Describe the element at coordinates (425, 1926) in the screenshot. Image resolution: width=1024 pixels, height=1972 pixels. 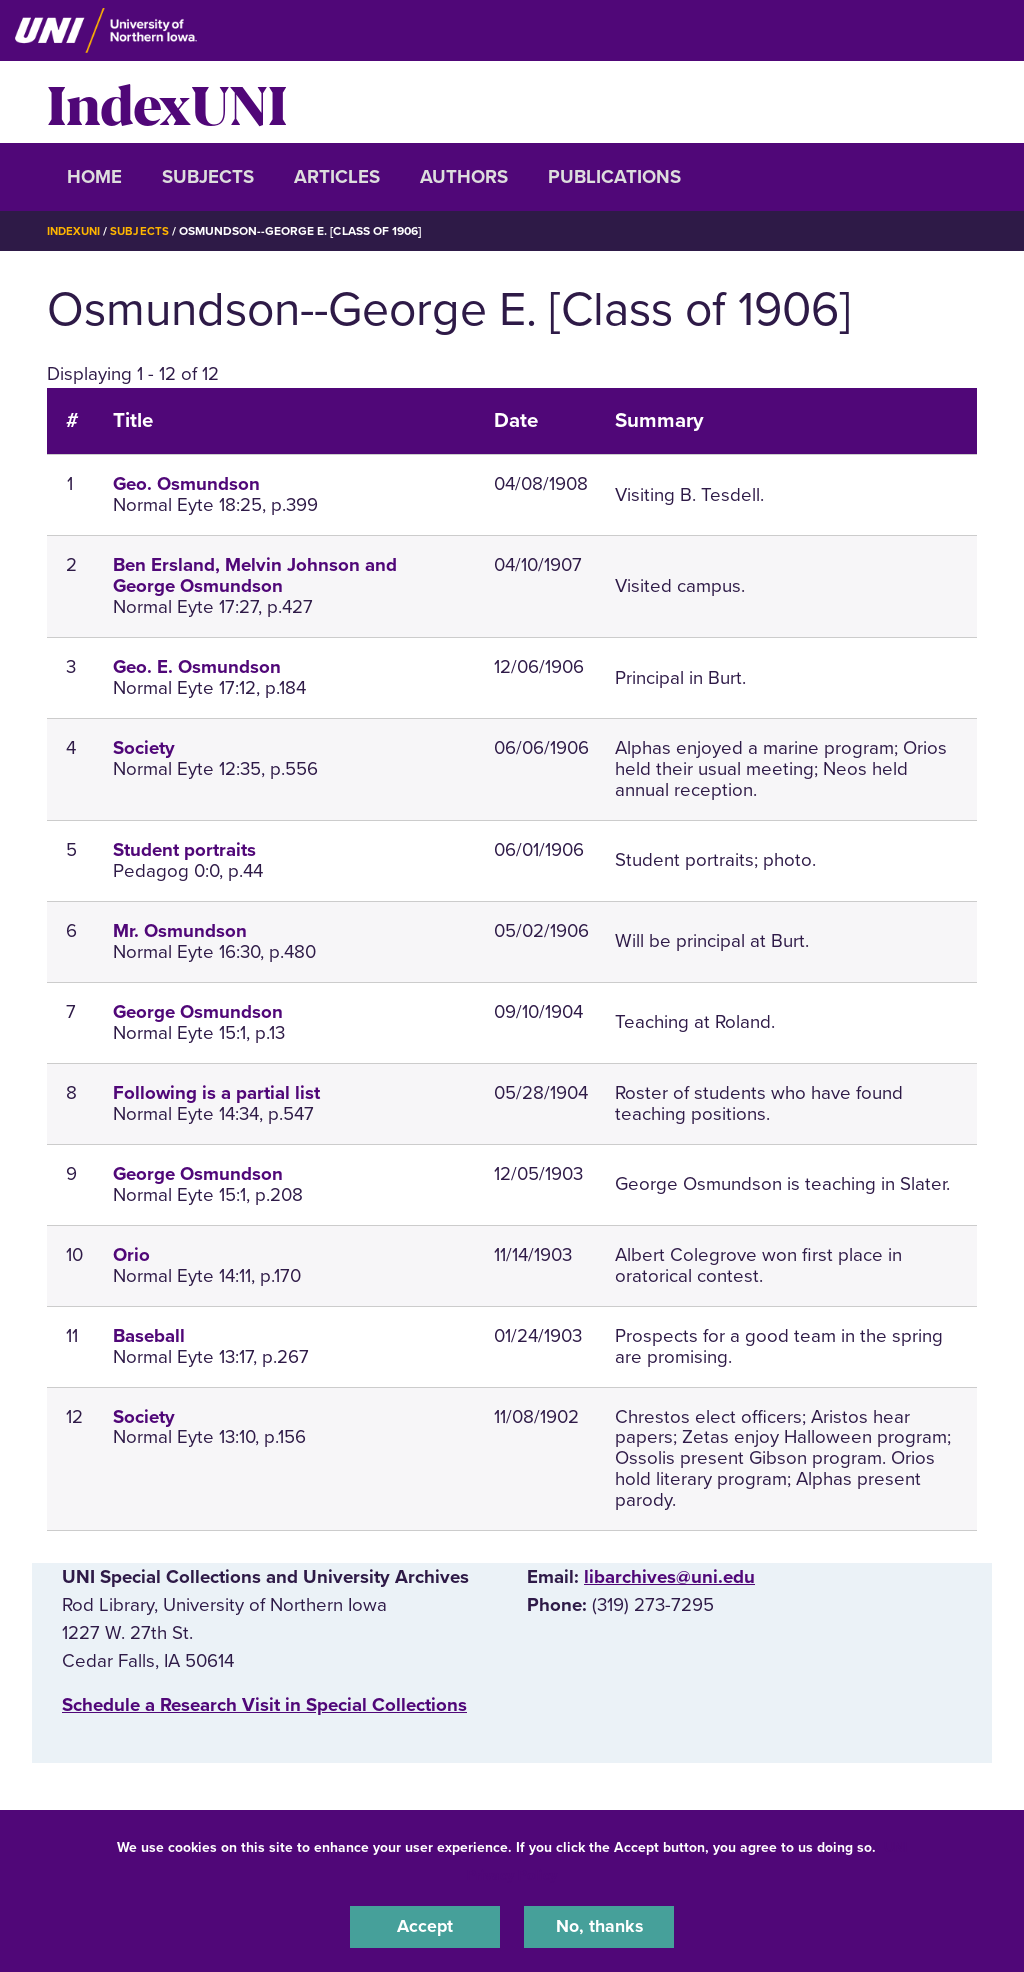
I see `Accept` at that location.